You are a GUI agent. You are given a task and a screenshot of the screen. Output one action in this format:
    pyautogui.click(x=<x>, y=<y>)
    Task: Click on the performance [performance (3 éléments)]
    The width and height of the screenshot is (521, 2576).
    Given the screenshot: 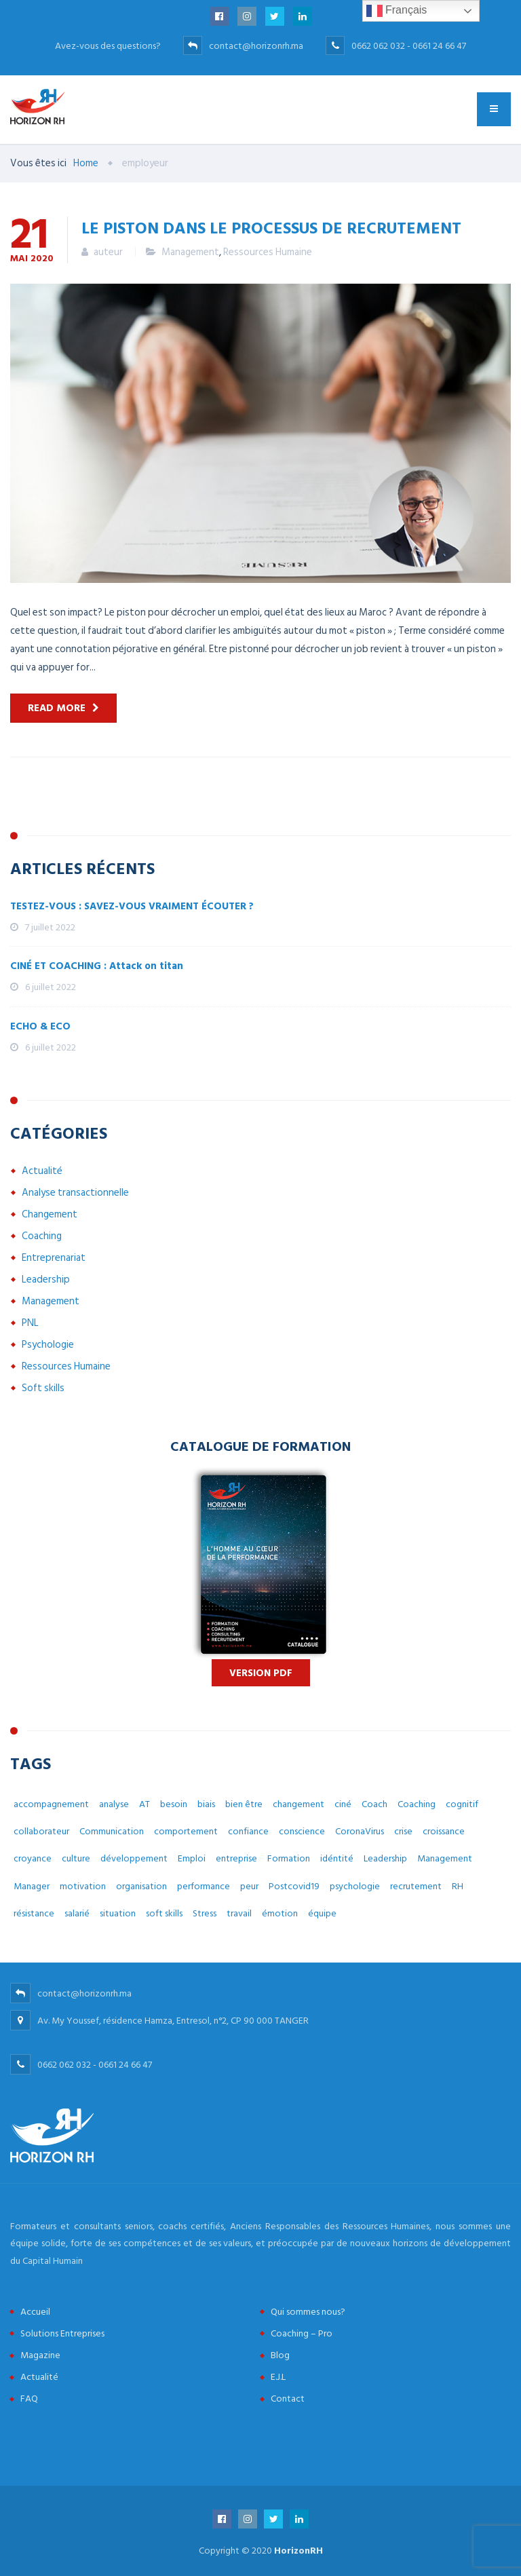 What is the action you would take?
    pyautogui.click(x=203, y=1886)
    